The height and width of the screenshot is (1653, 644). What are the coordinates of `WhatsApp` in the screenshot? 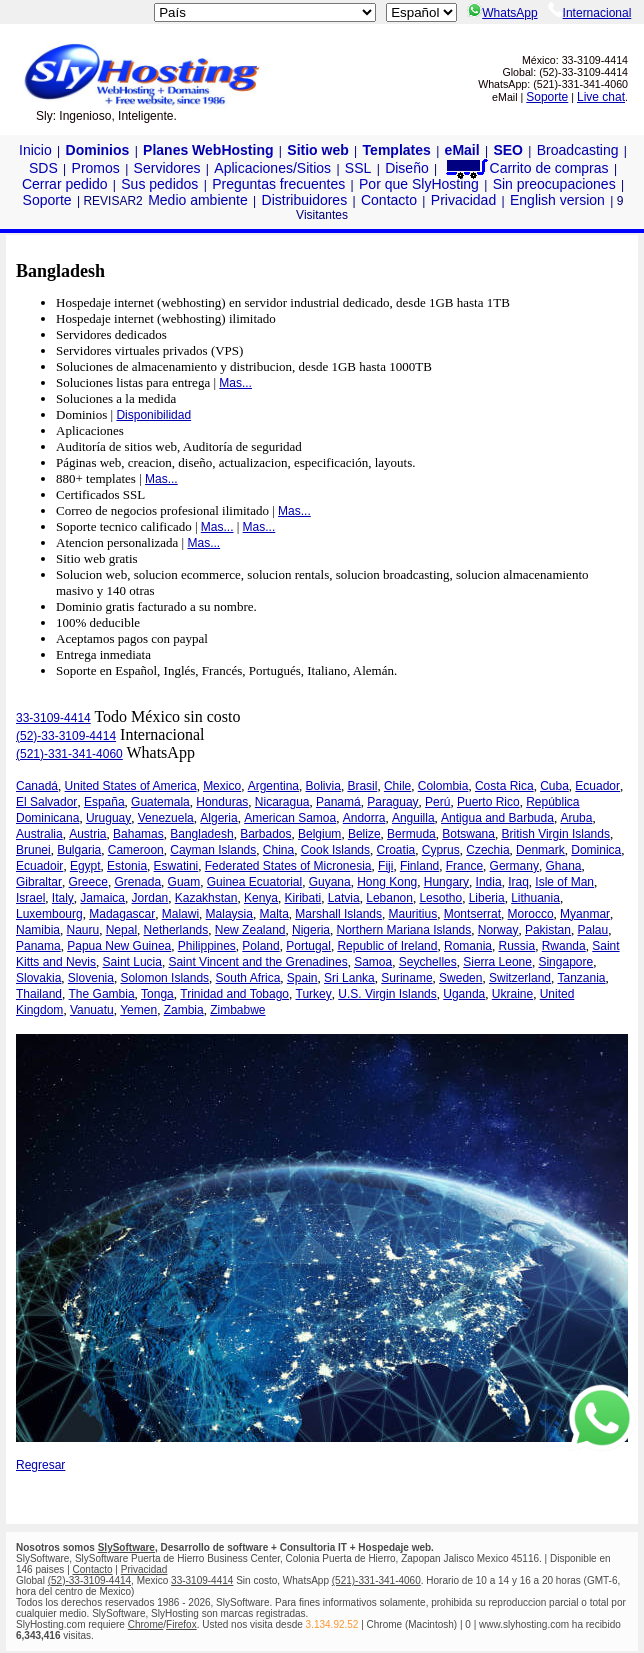 It's located at (502, 13).